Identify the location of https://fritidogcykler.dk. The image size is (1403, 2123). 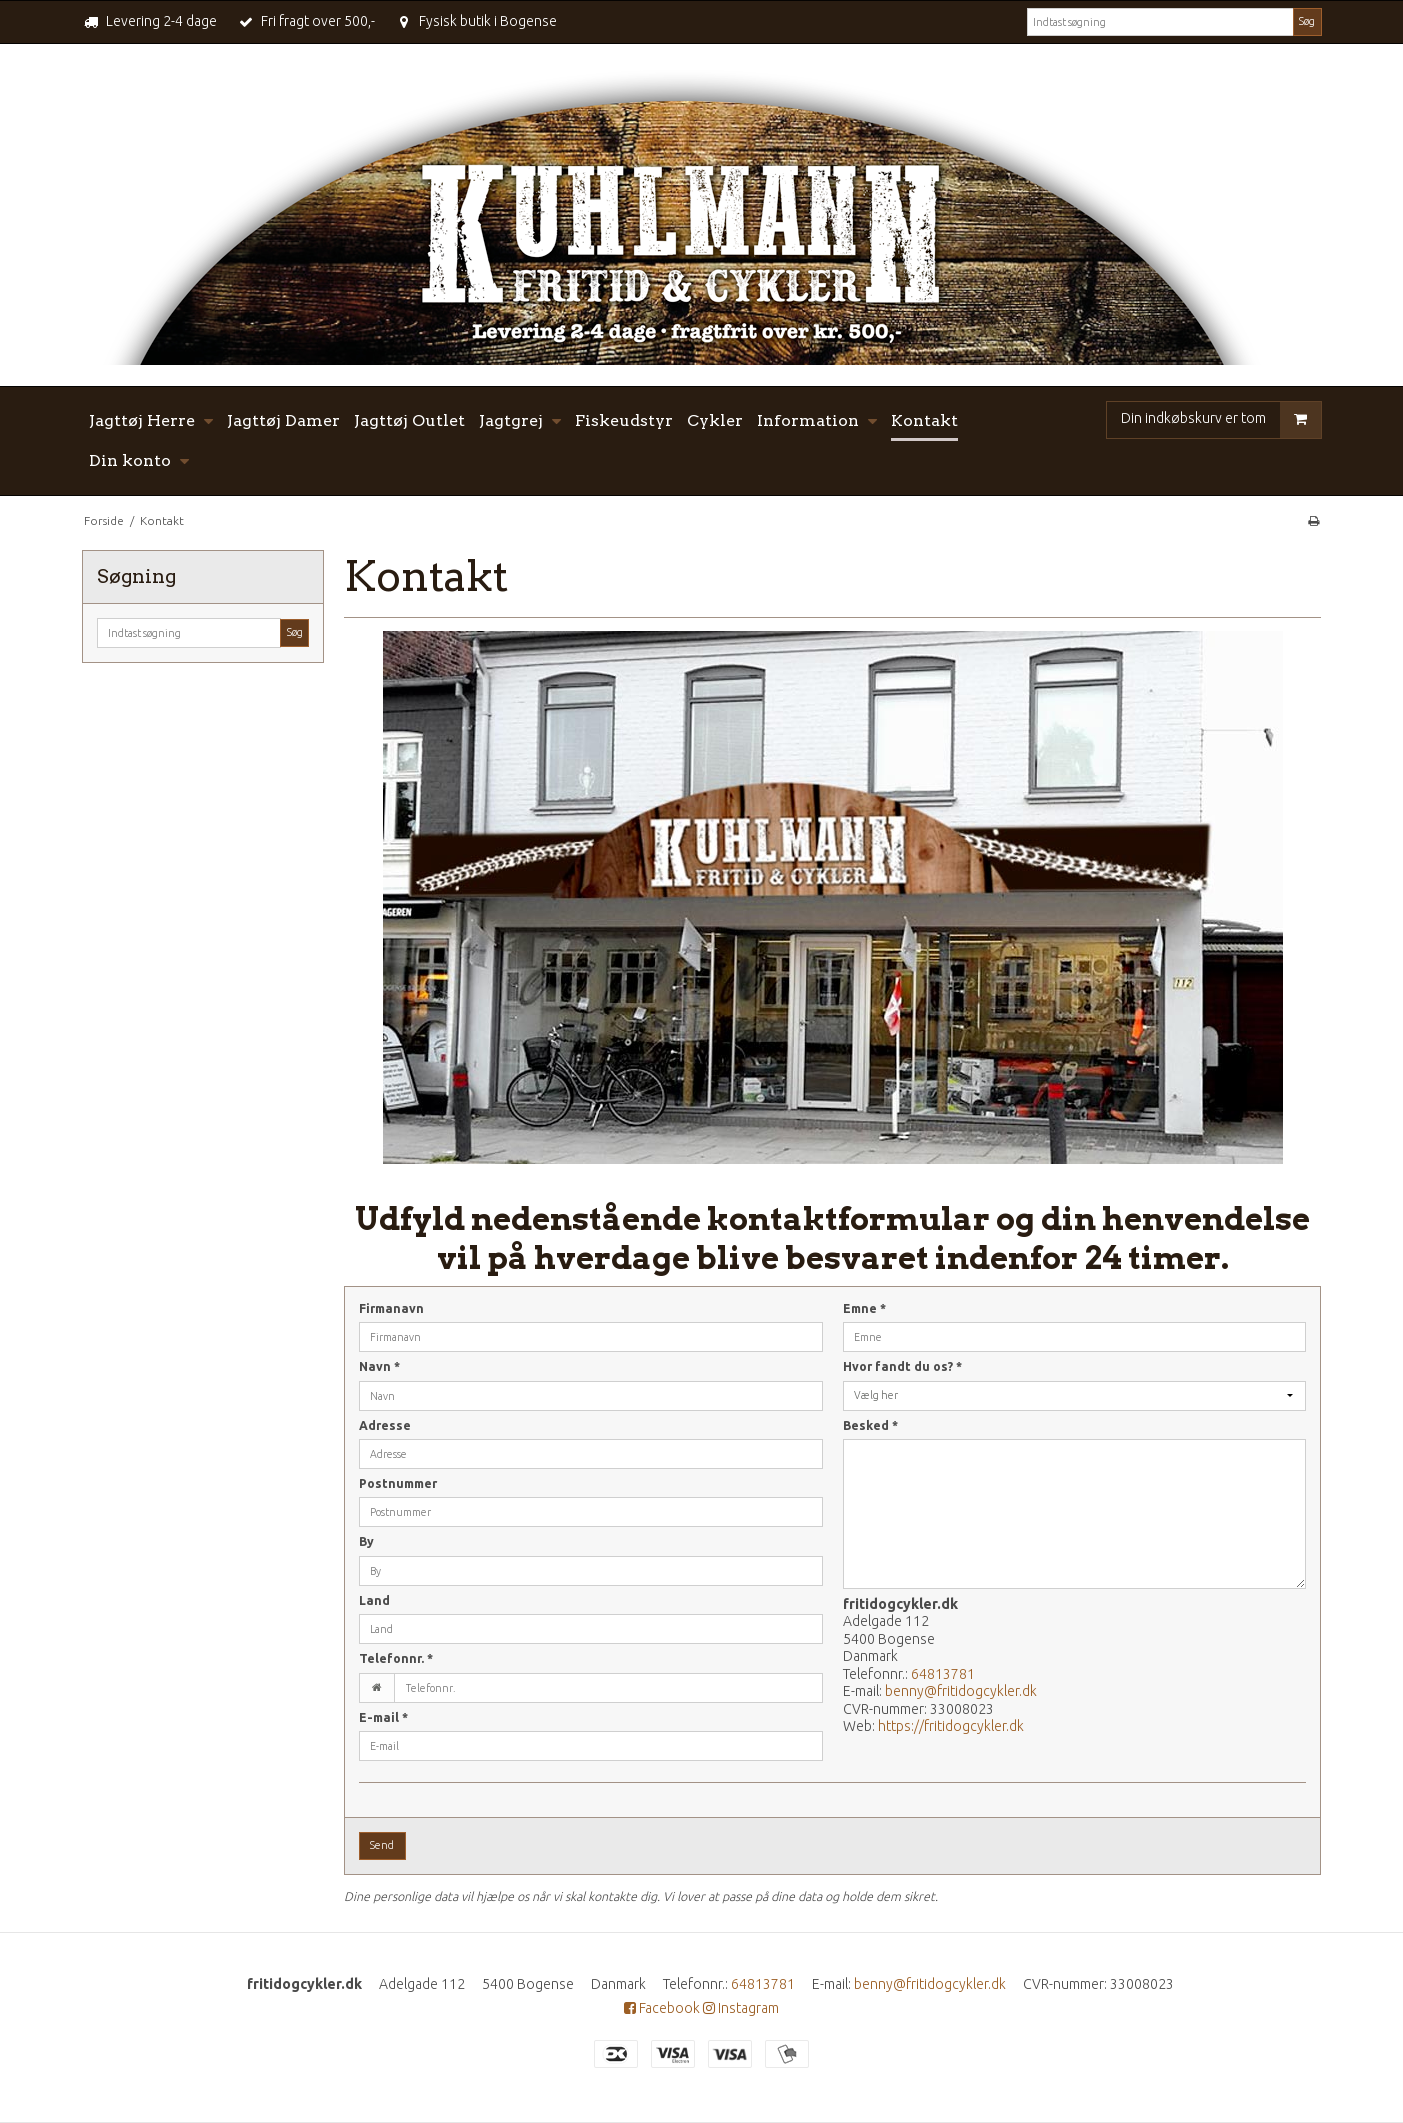
(951, 1726).